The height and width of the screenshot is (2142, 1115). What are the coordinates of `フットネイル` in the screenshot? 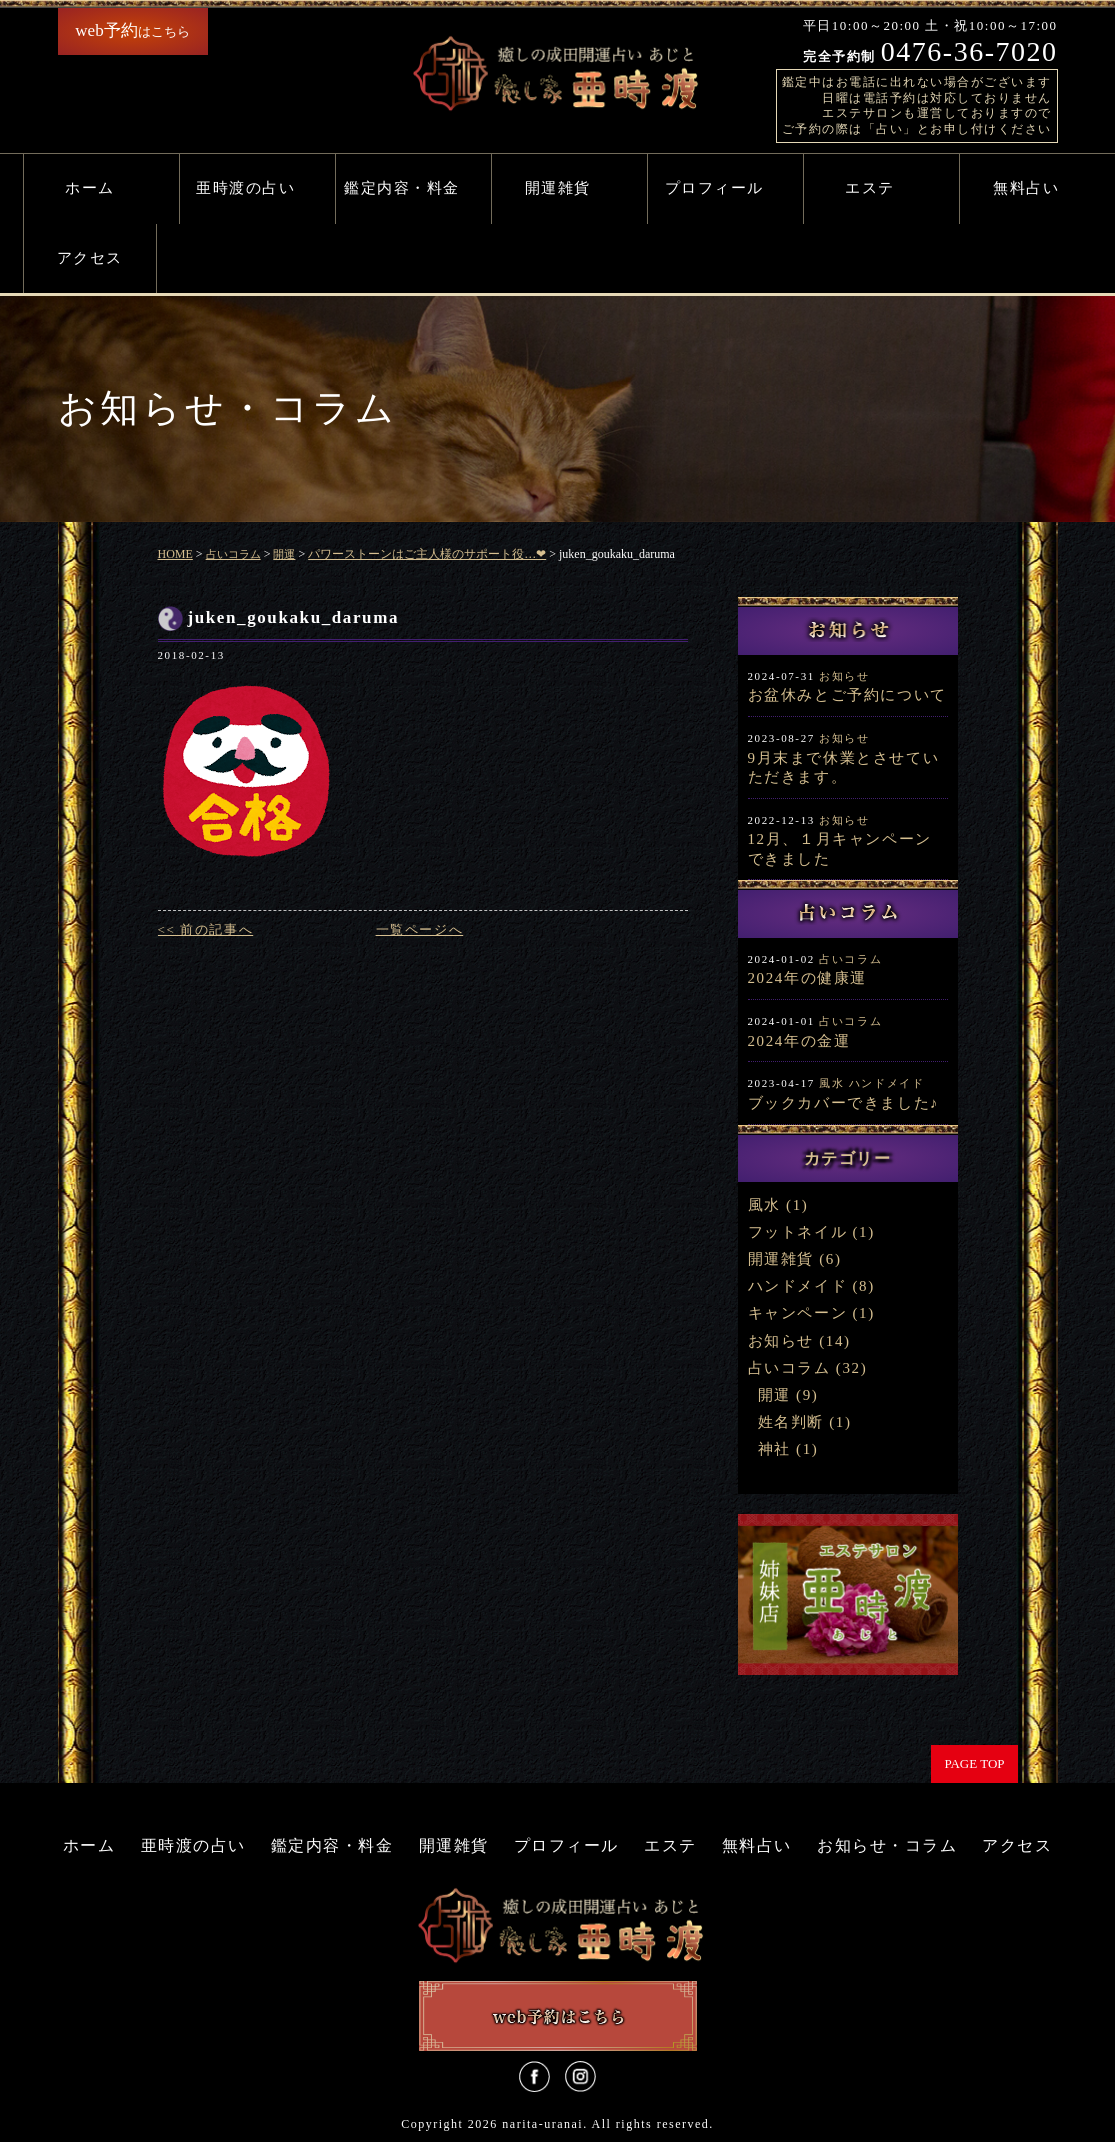 It's located at (798, 1232).